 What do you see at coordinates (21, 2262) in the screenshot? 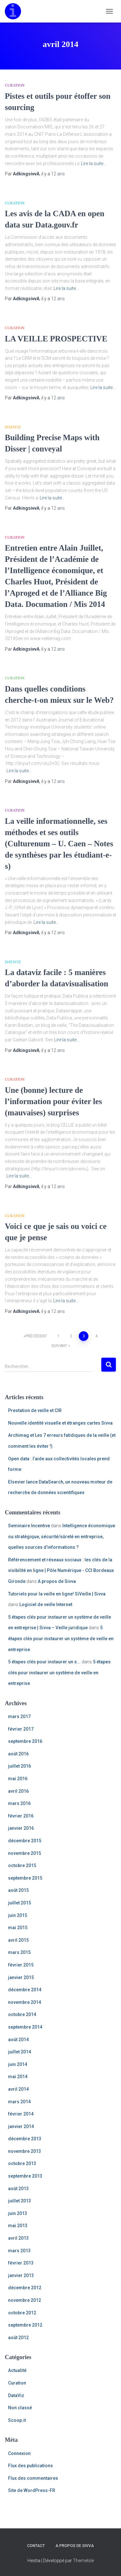
I see `février 2013` at bounding box center [21, 2262].